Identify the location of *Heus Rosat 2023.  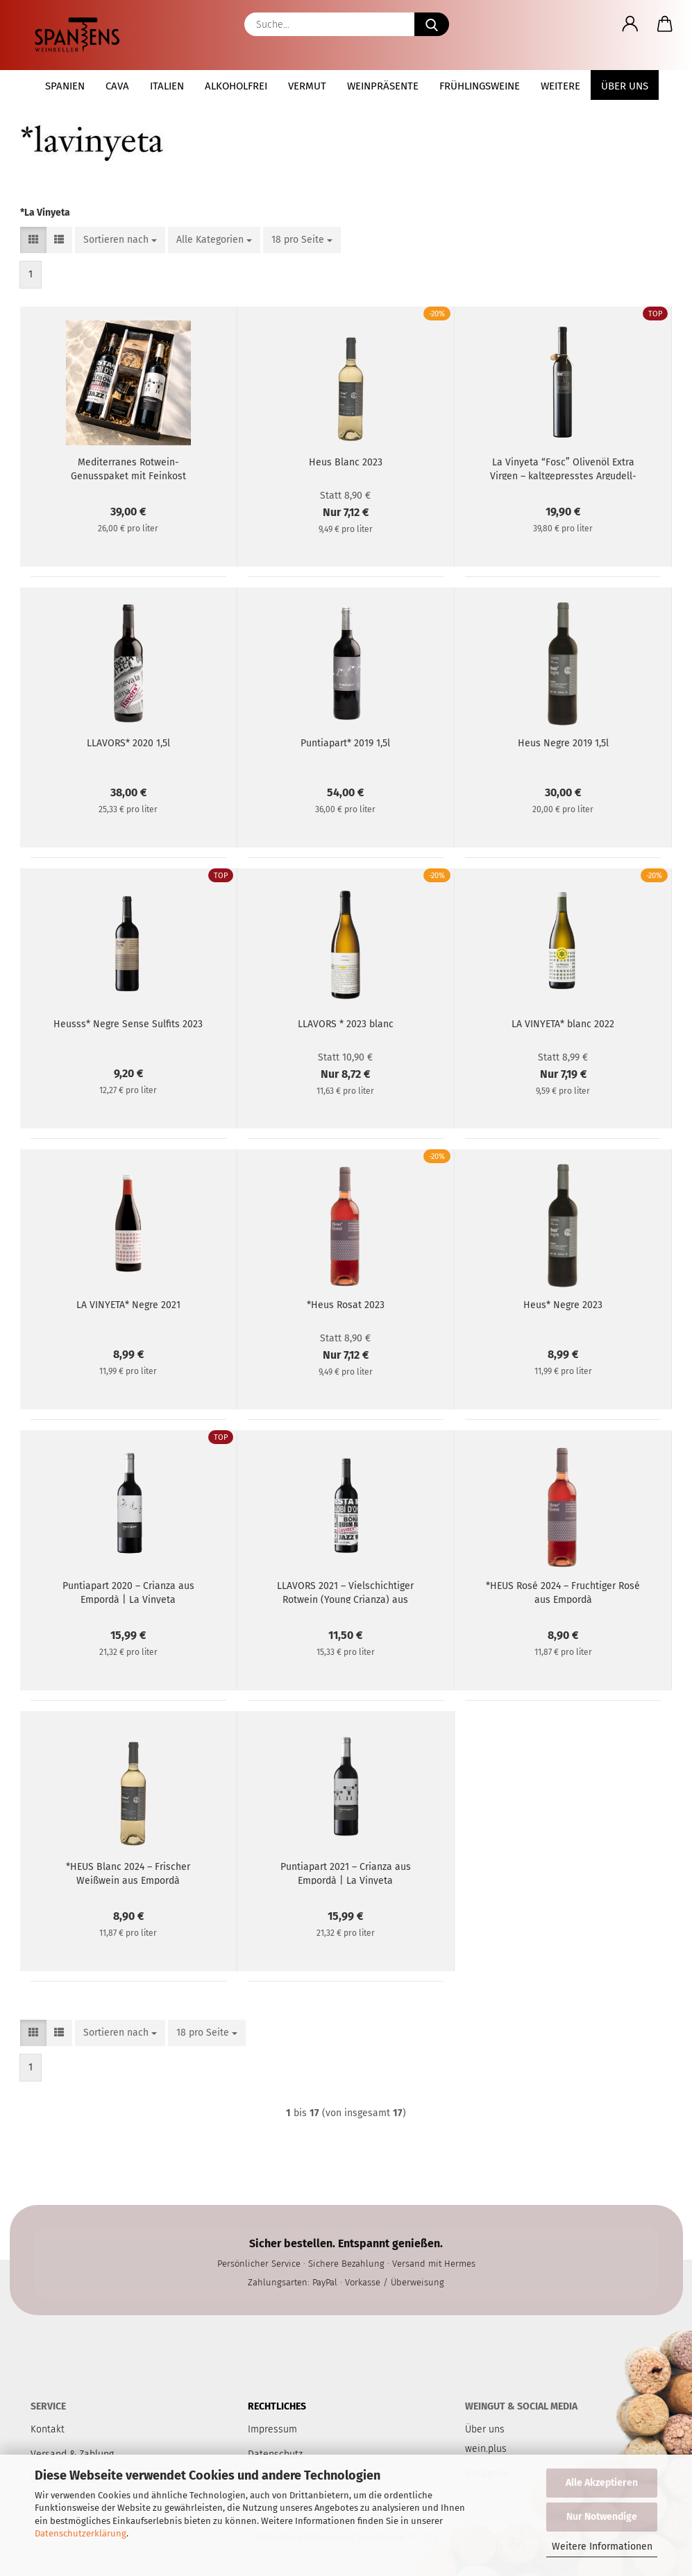
(346, 1305).